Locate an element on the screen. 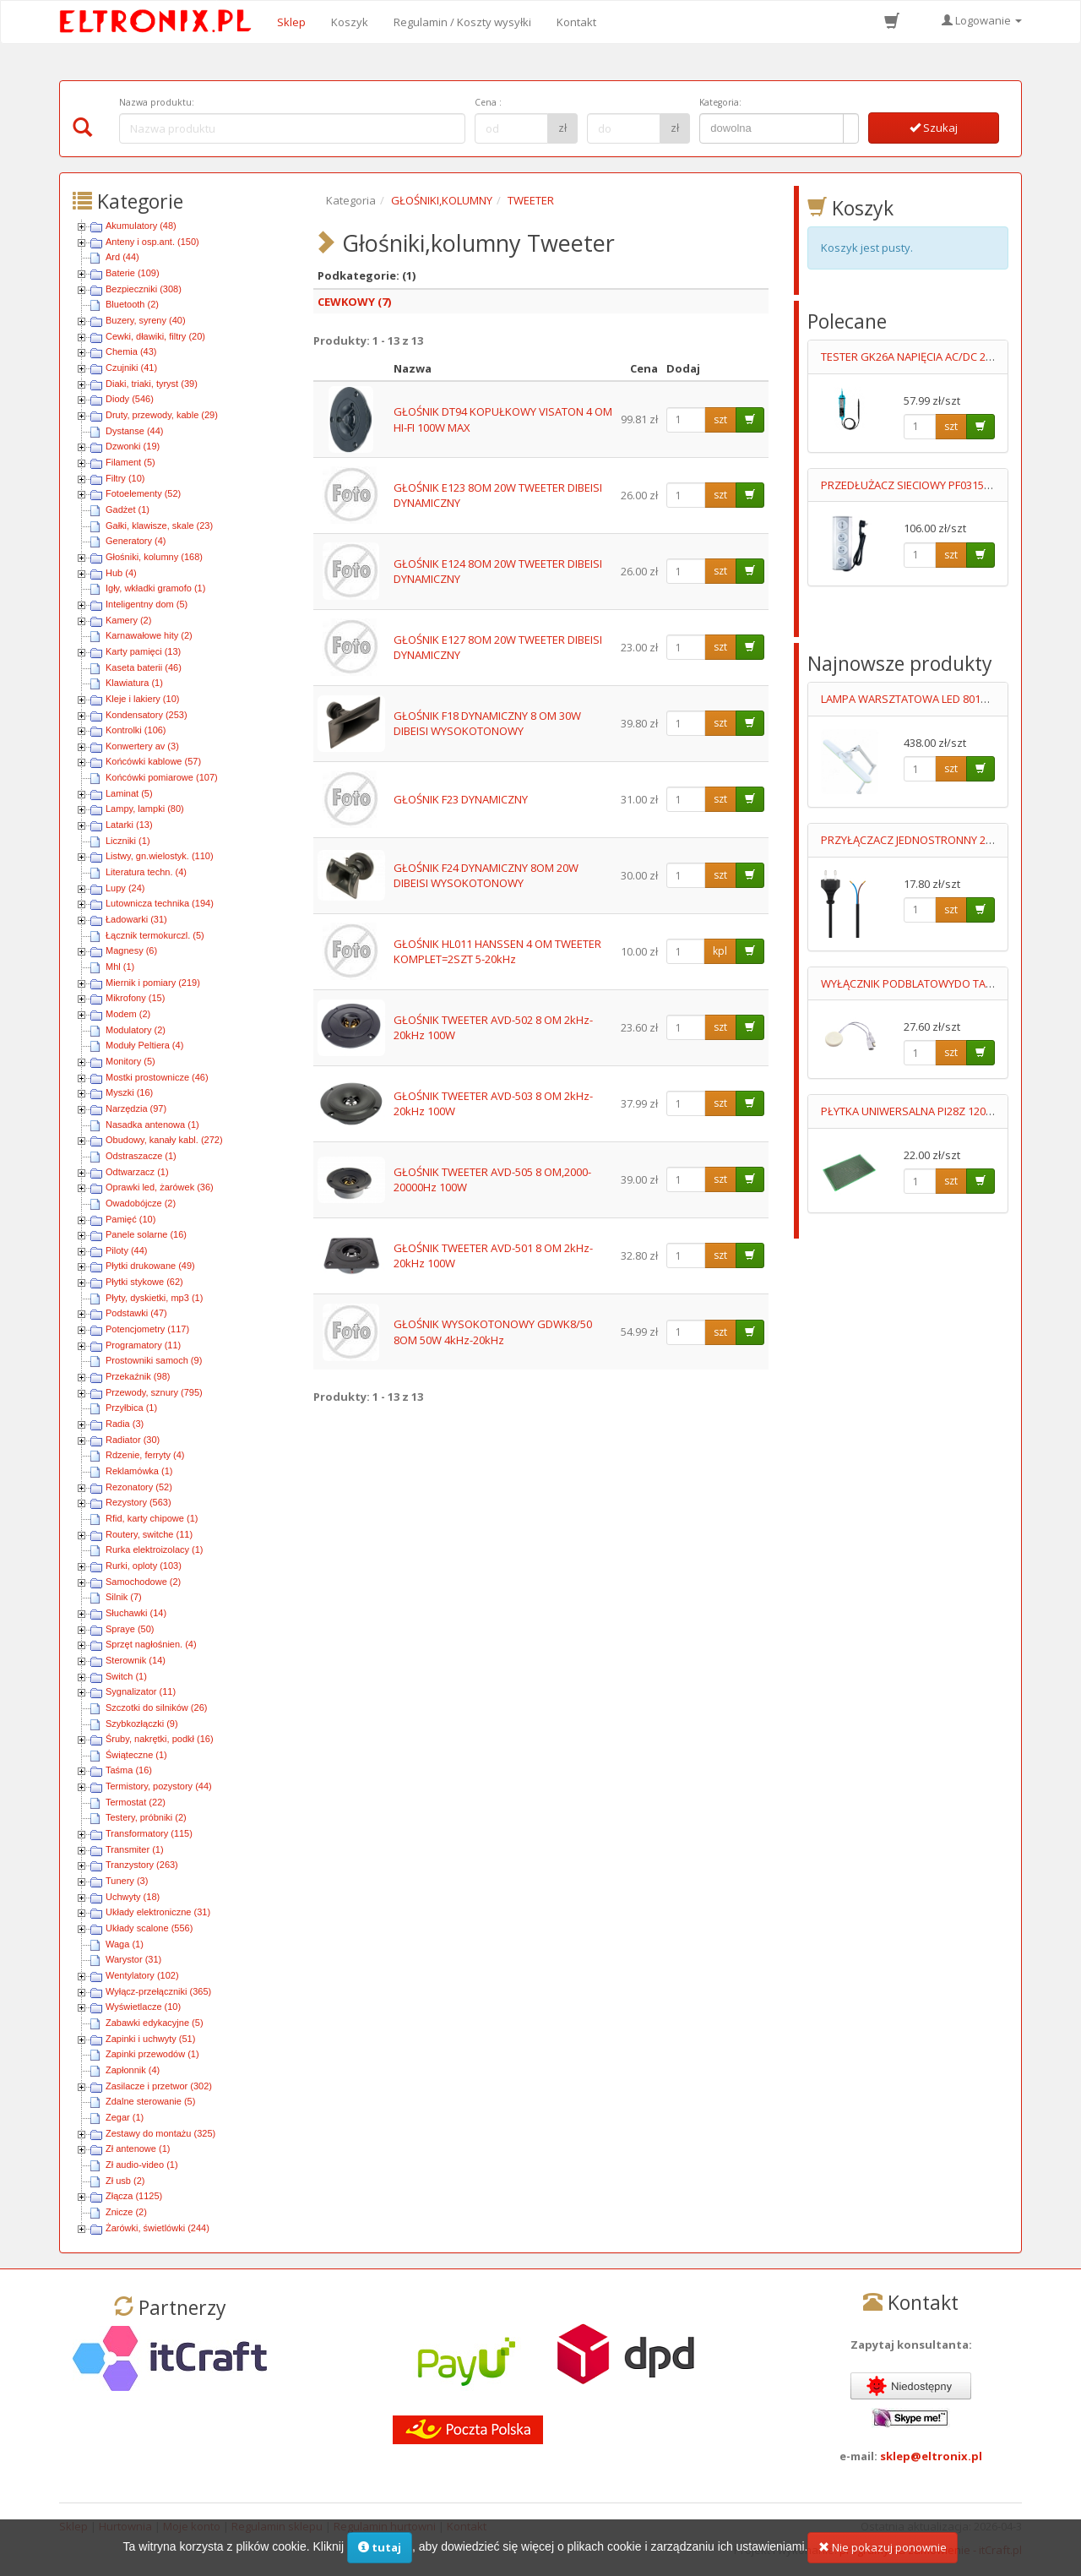 This screenshot has width=1081, height=2576. Laminat (5) is located at coordinates (129, 793).